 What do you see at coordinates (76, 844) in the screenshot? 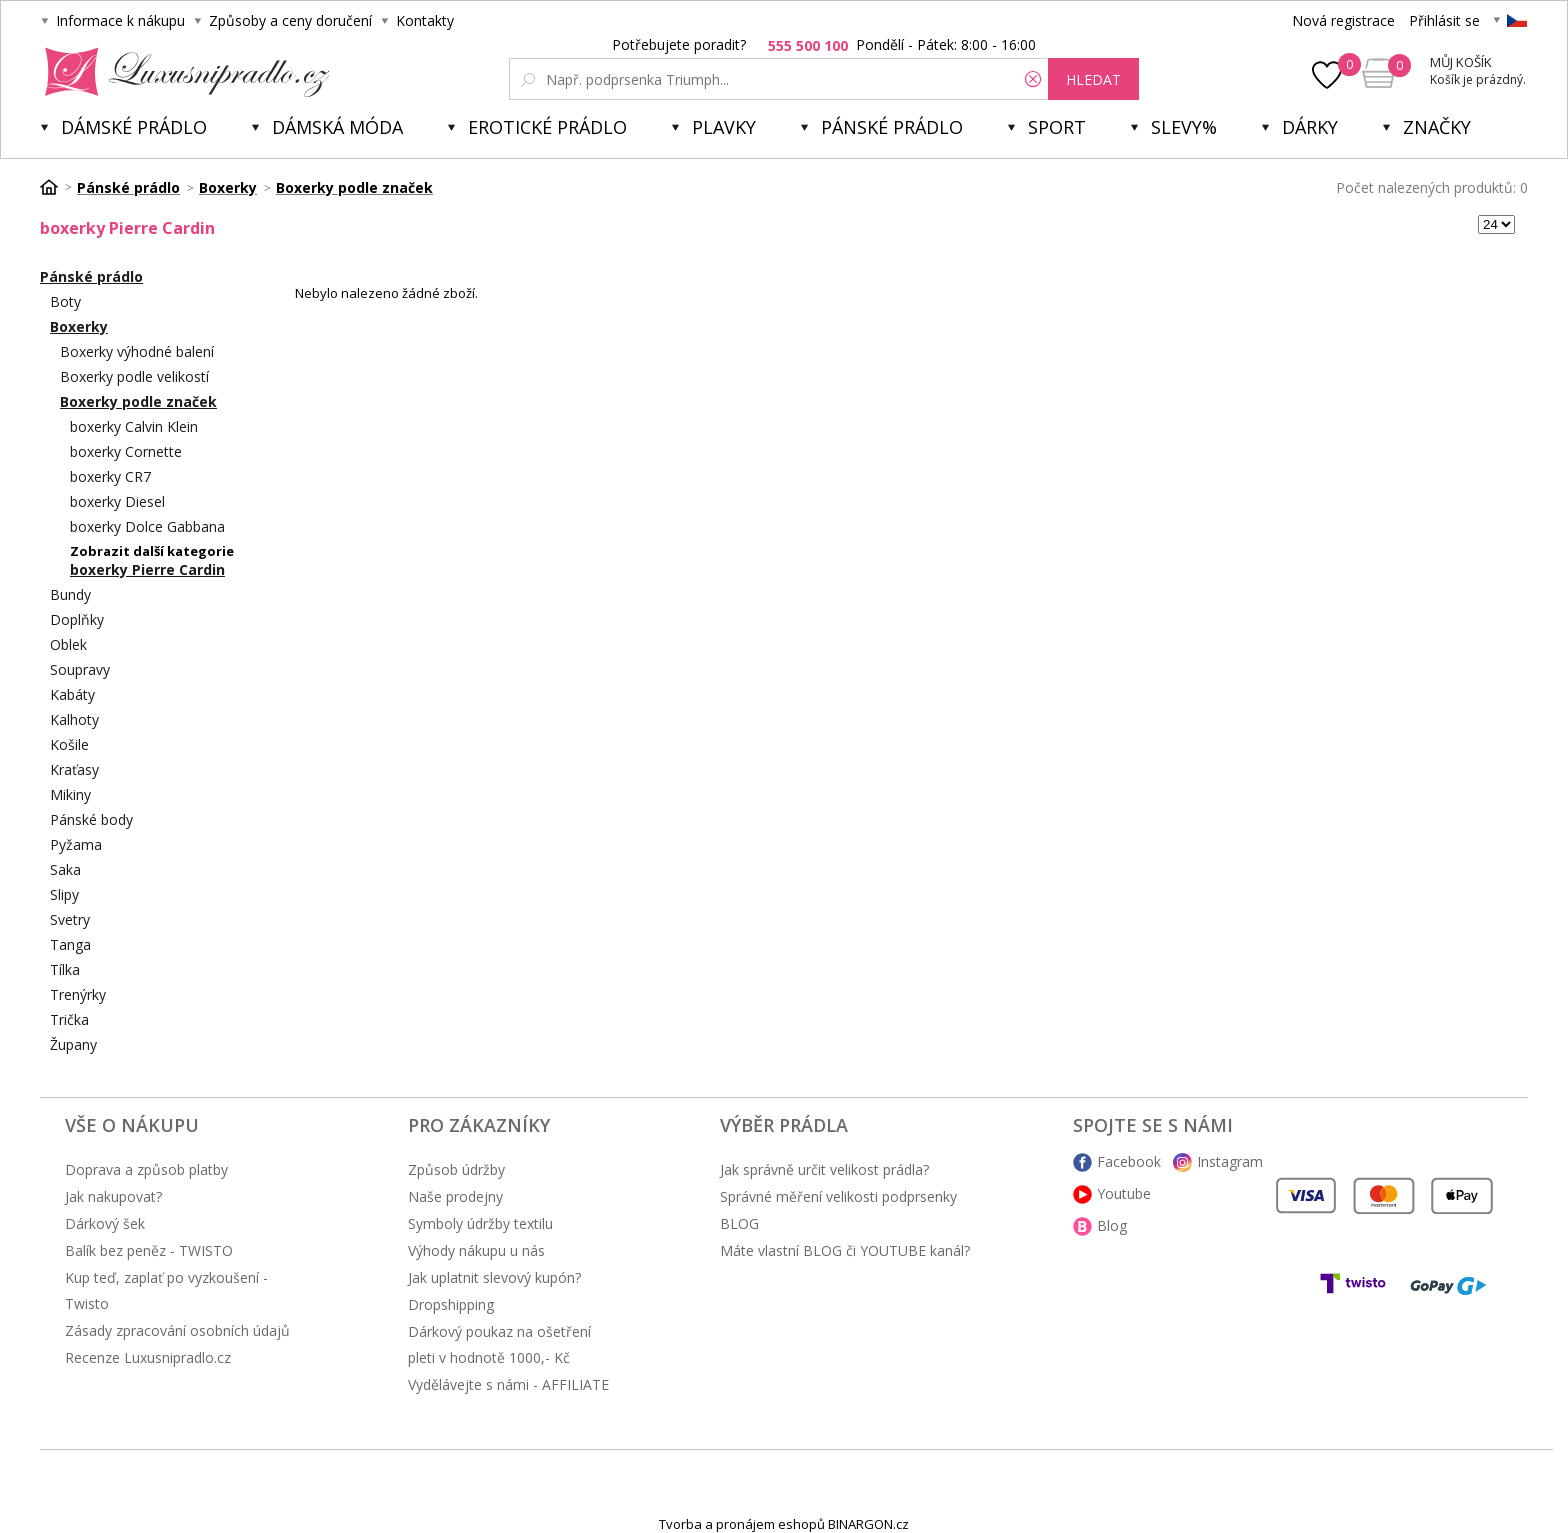
I see `Pyžama` at bounding box center [76, 844].